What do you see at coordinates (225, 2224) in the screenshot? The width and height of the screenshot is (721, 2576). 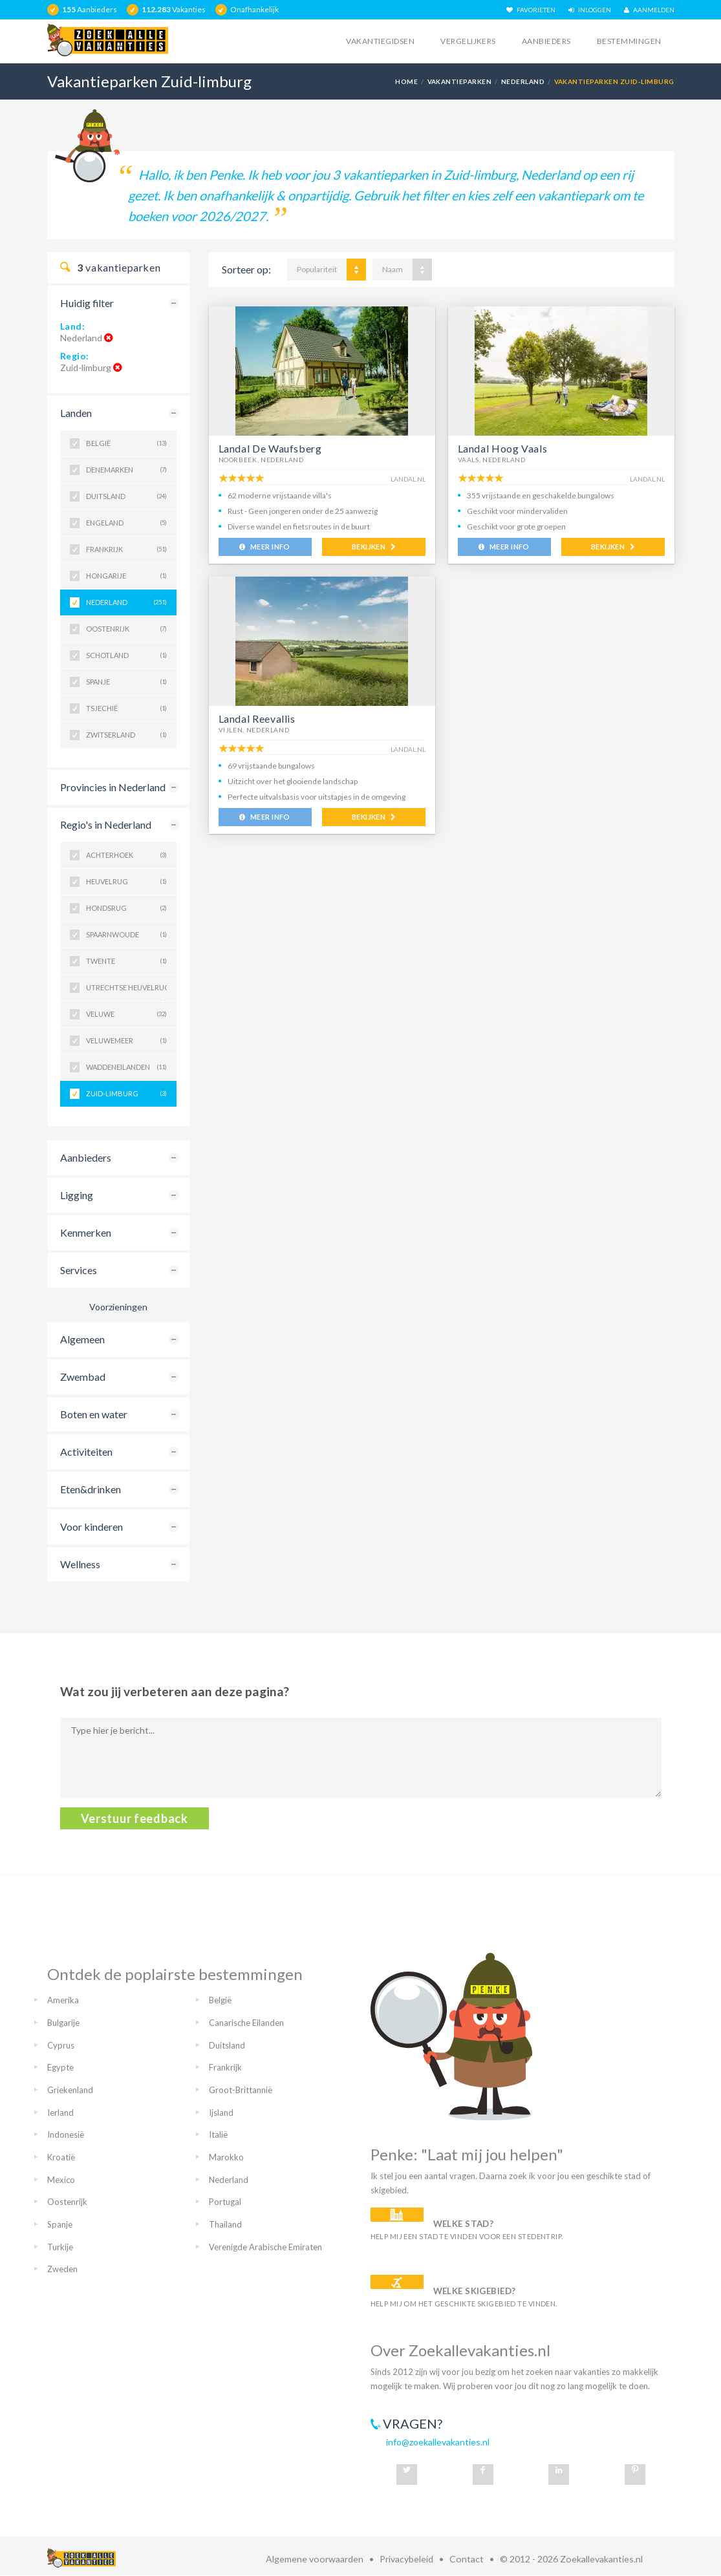 I see `Thailand` at bounding box center [225, 2224].